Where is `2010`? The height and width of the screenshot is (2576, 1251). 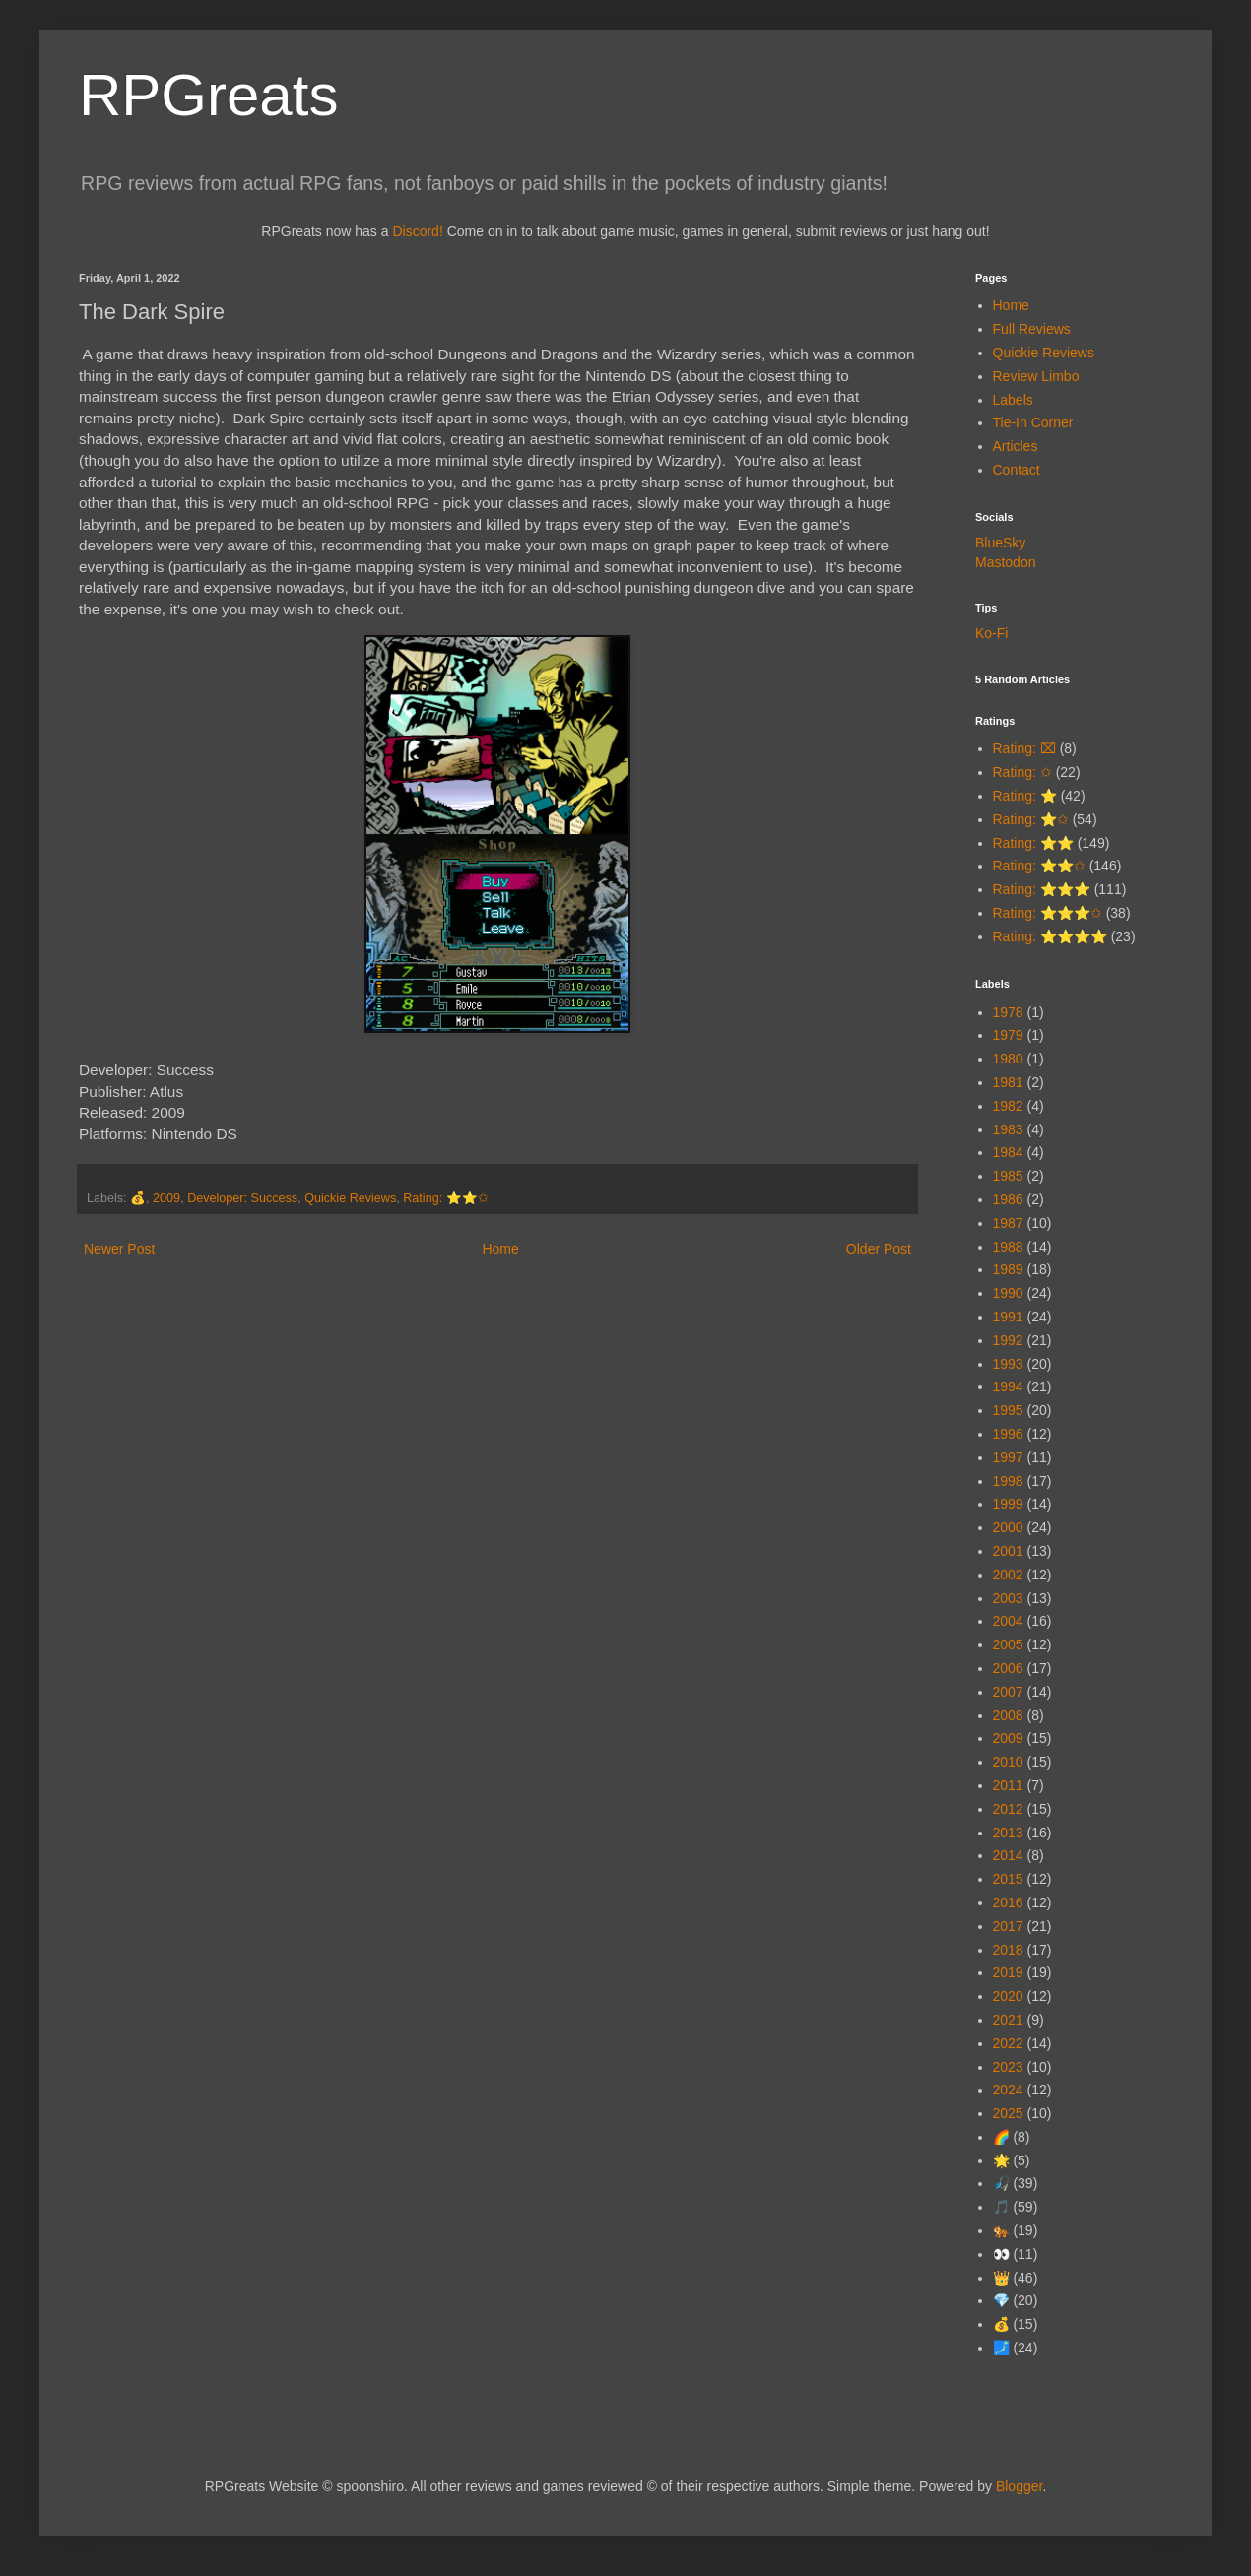
2010 is located at coordinates (1008, 1762).